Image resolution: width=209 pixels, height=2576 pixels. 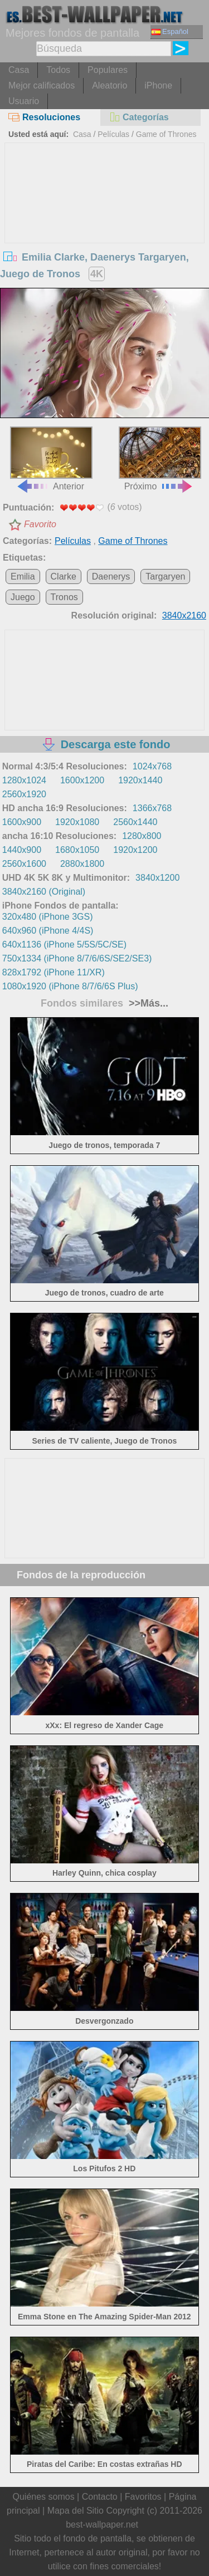 What do you see at coordinates (157, 877) in the screenshot?
I see `3840x1200` at bounding box center [157, 877].